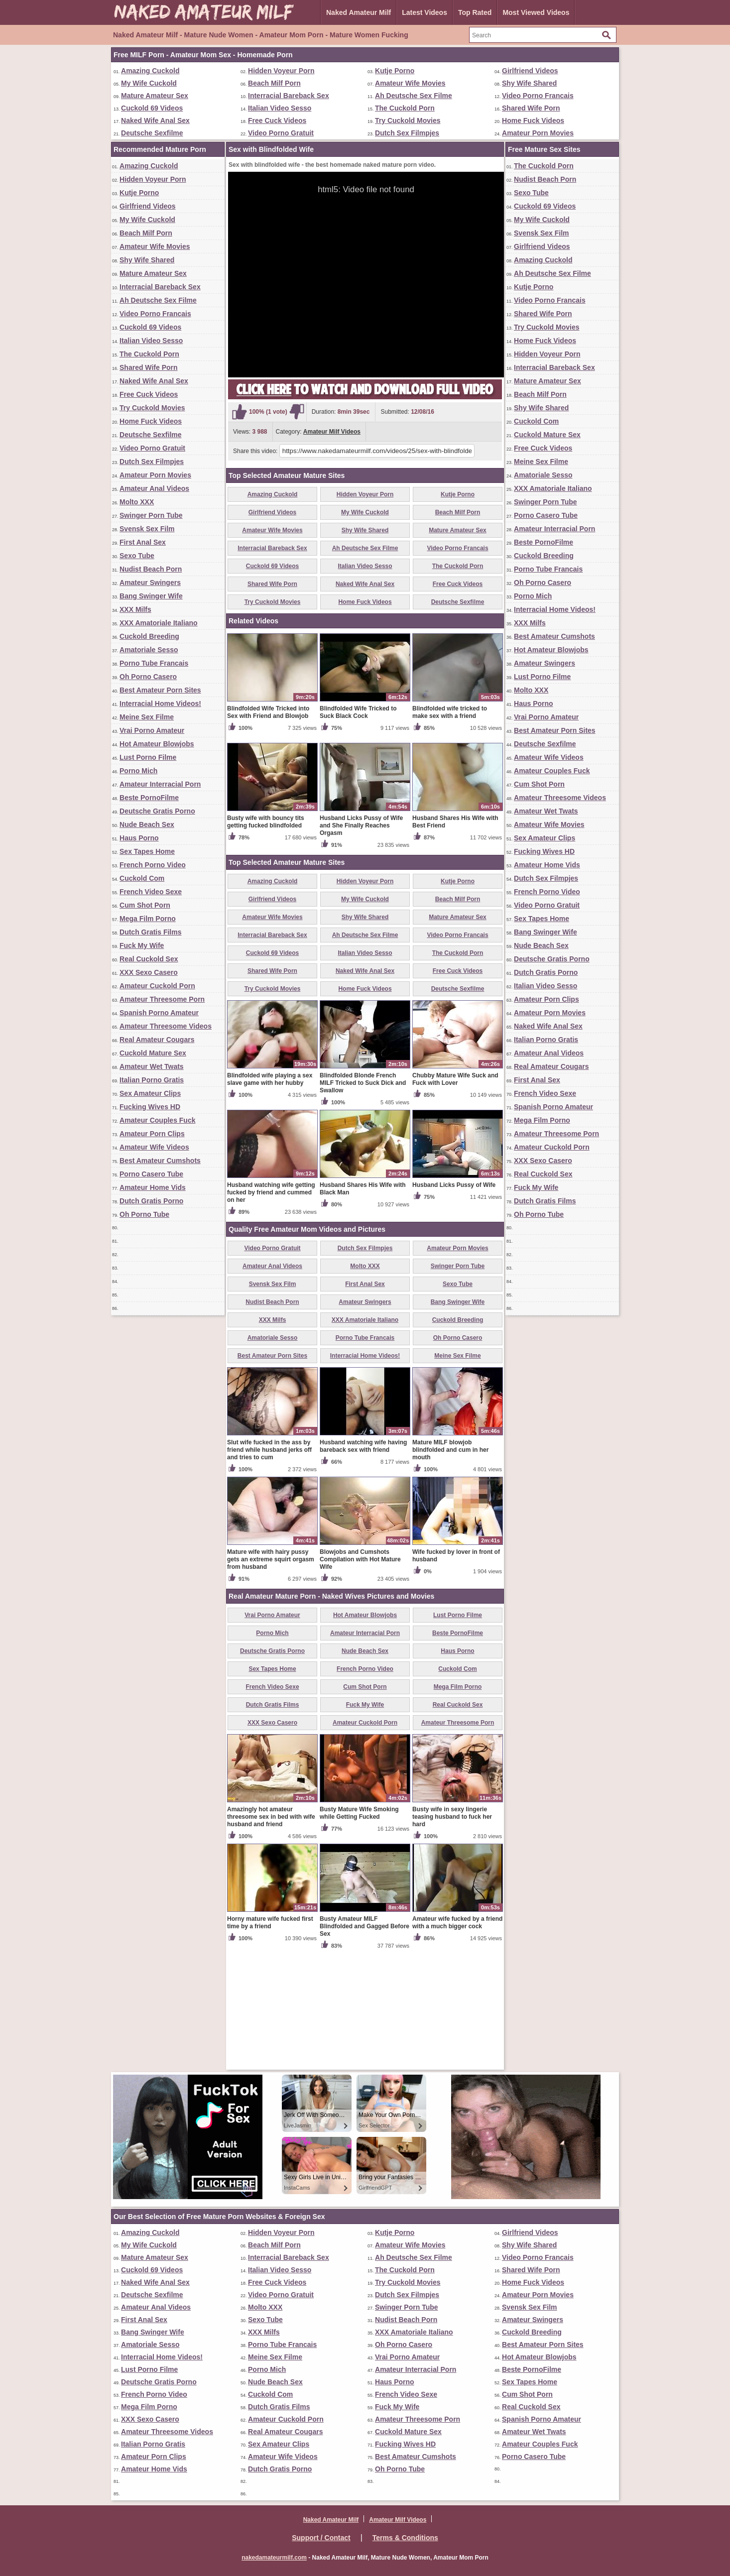 This screenshot has height=2576, width=730. Describe the element at coordinates (533, 120) in the screenshot. I see `Home Fuck Videos` at that location.